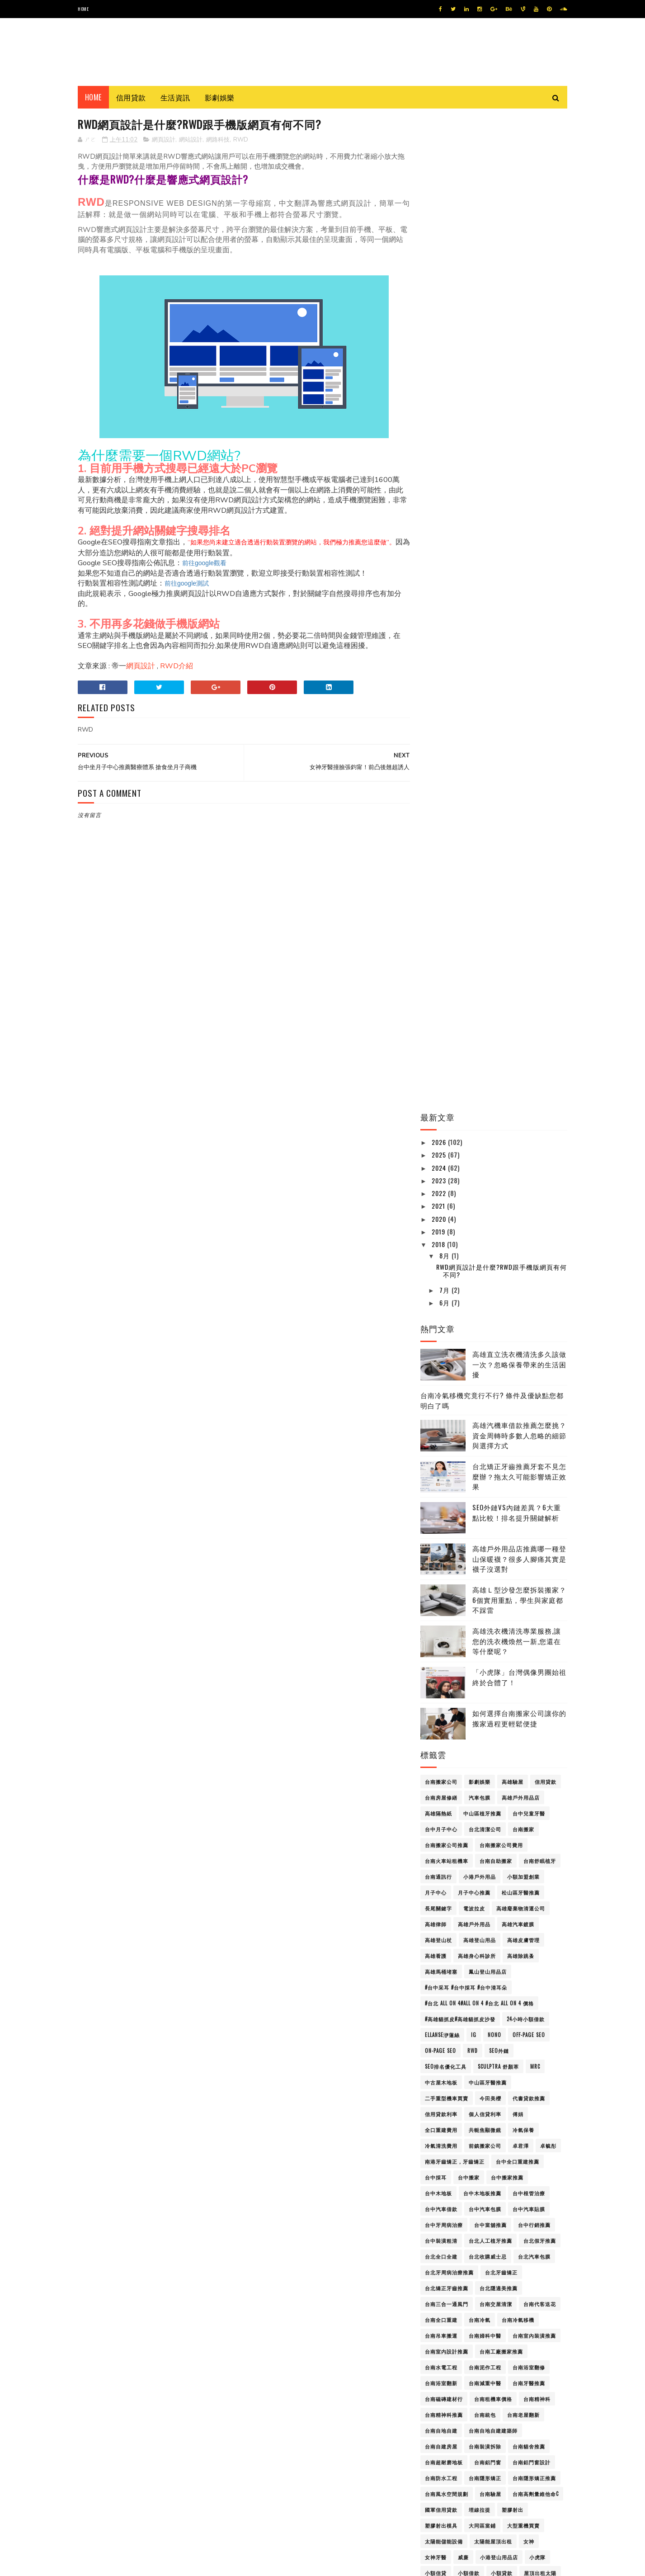 This screenshot has height=2576, width=645. Describe the element at coordinates (446, 1498) in the screenshot. I see `台南風水空間規劃` at that location.